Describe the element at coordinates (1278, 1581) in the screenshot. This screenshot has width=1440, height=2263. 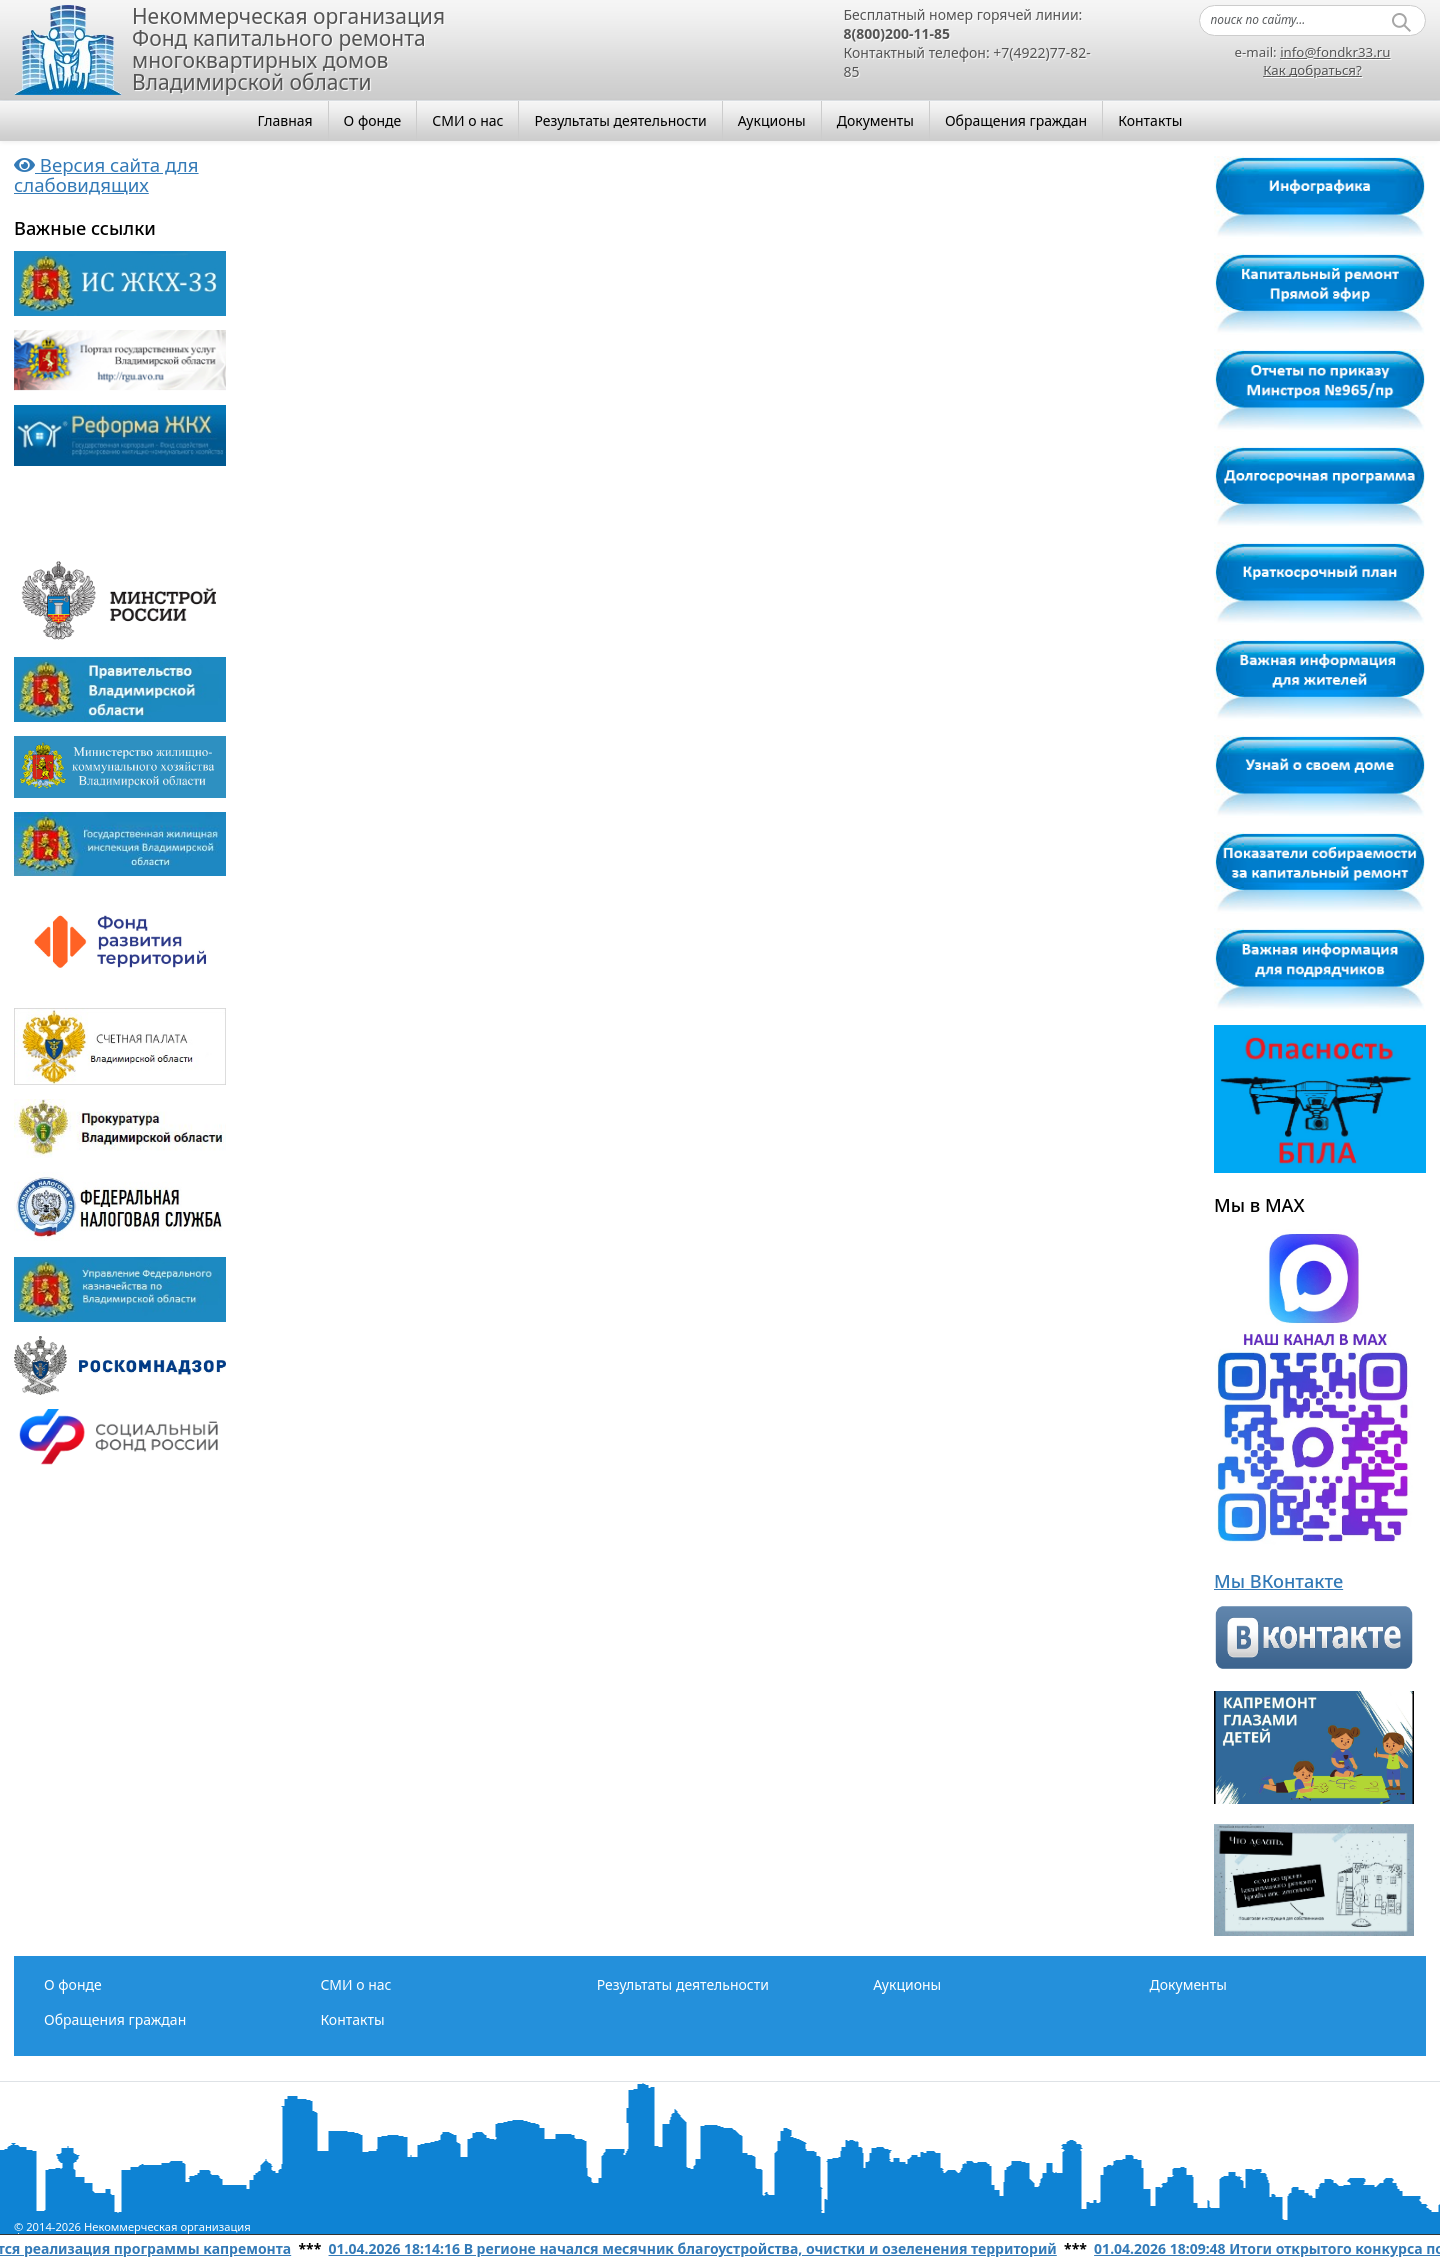
I see `Мы ВКонтакте` at that location.